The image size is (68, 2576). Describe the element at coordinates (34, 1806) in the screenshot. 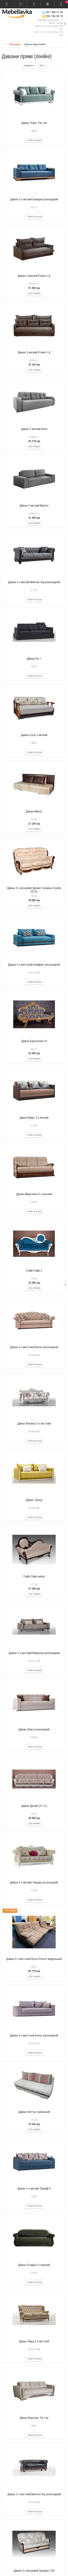

I see `Диван Джове (3 + 2)` at that location.